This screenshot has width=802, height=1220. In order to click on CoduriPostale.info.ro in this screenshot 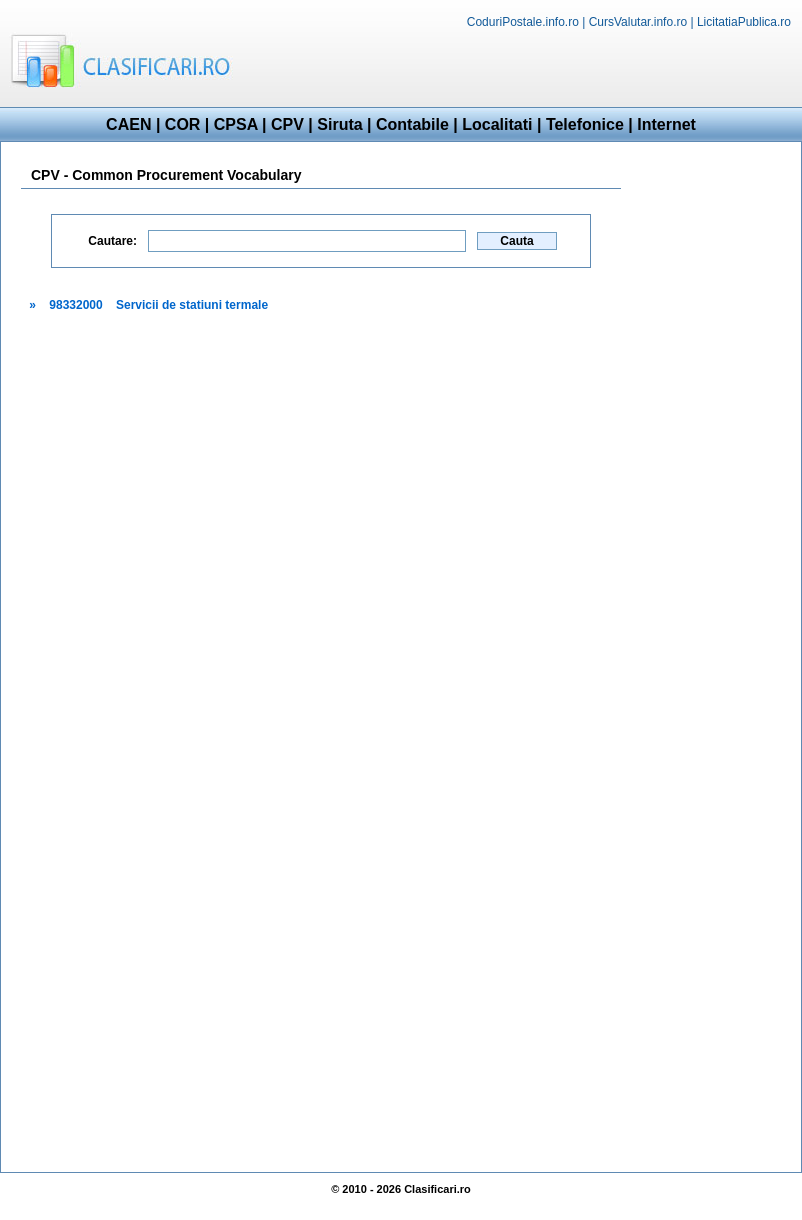, I will do `click(523, 22)`.